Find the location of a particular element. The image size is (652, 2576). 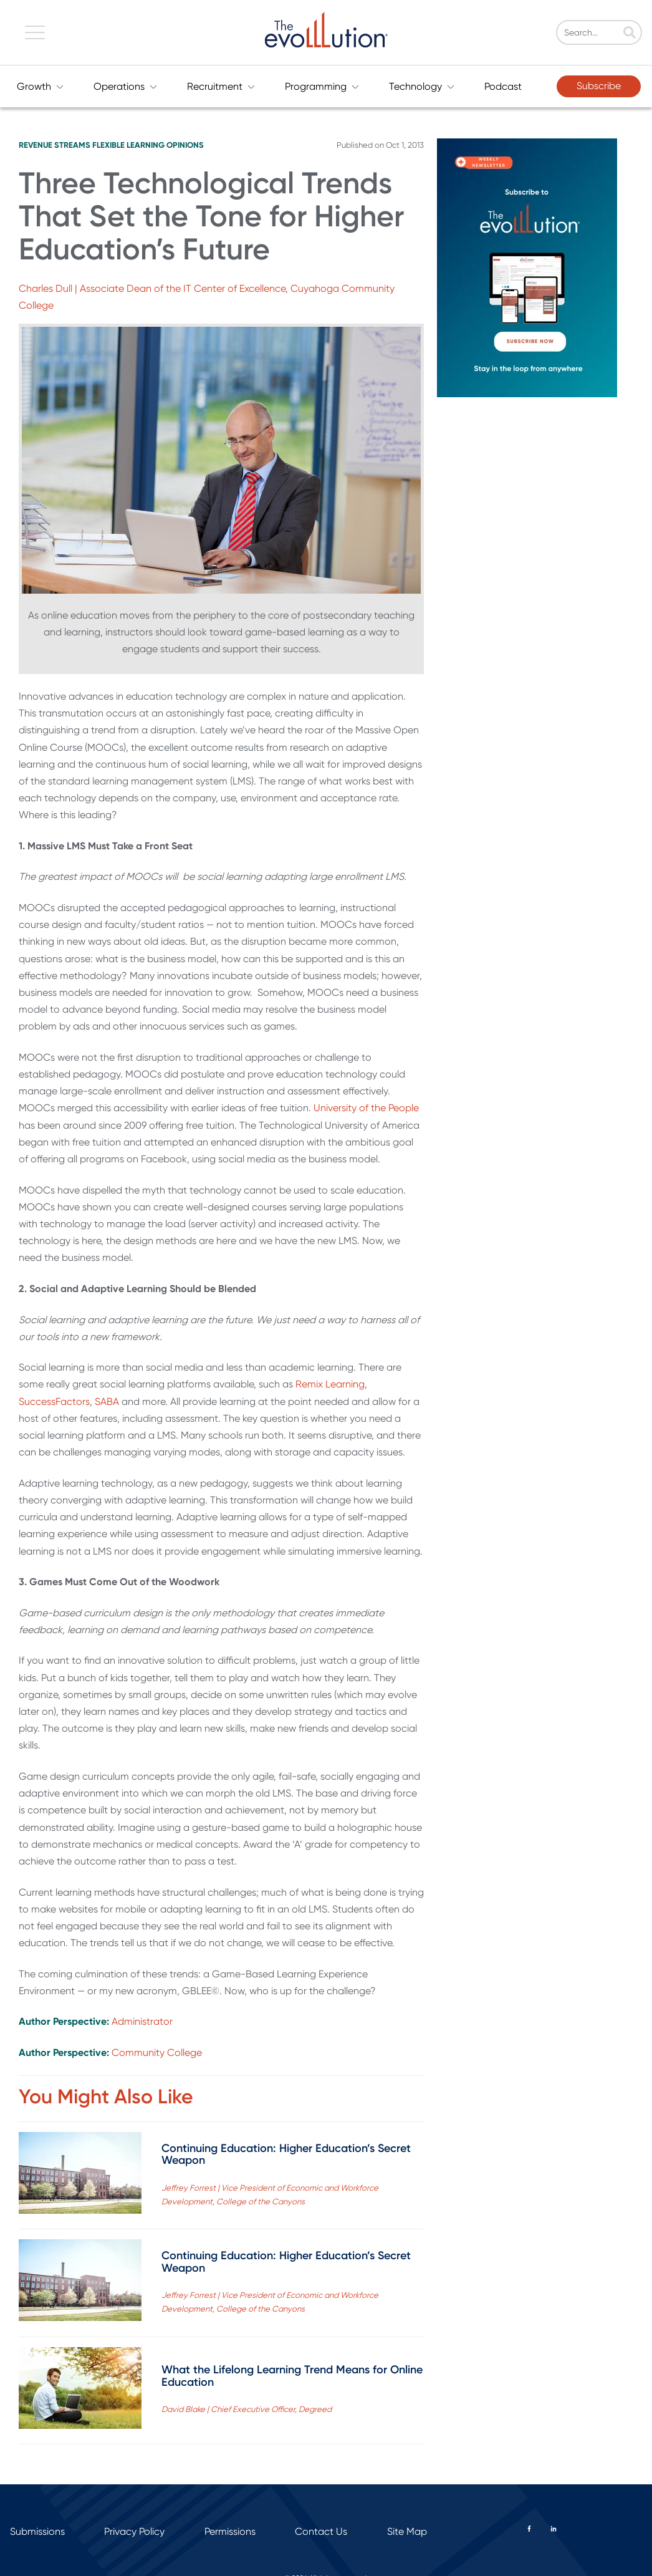

Flexible Learning is located at coordinates (128, 145).